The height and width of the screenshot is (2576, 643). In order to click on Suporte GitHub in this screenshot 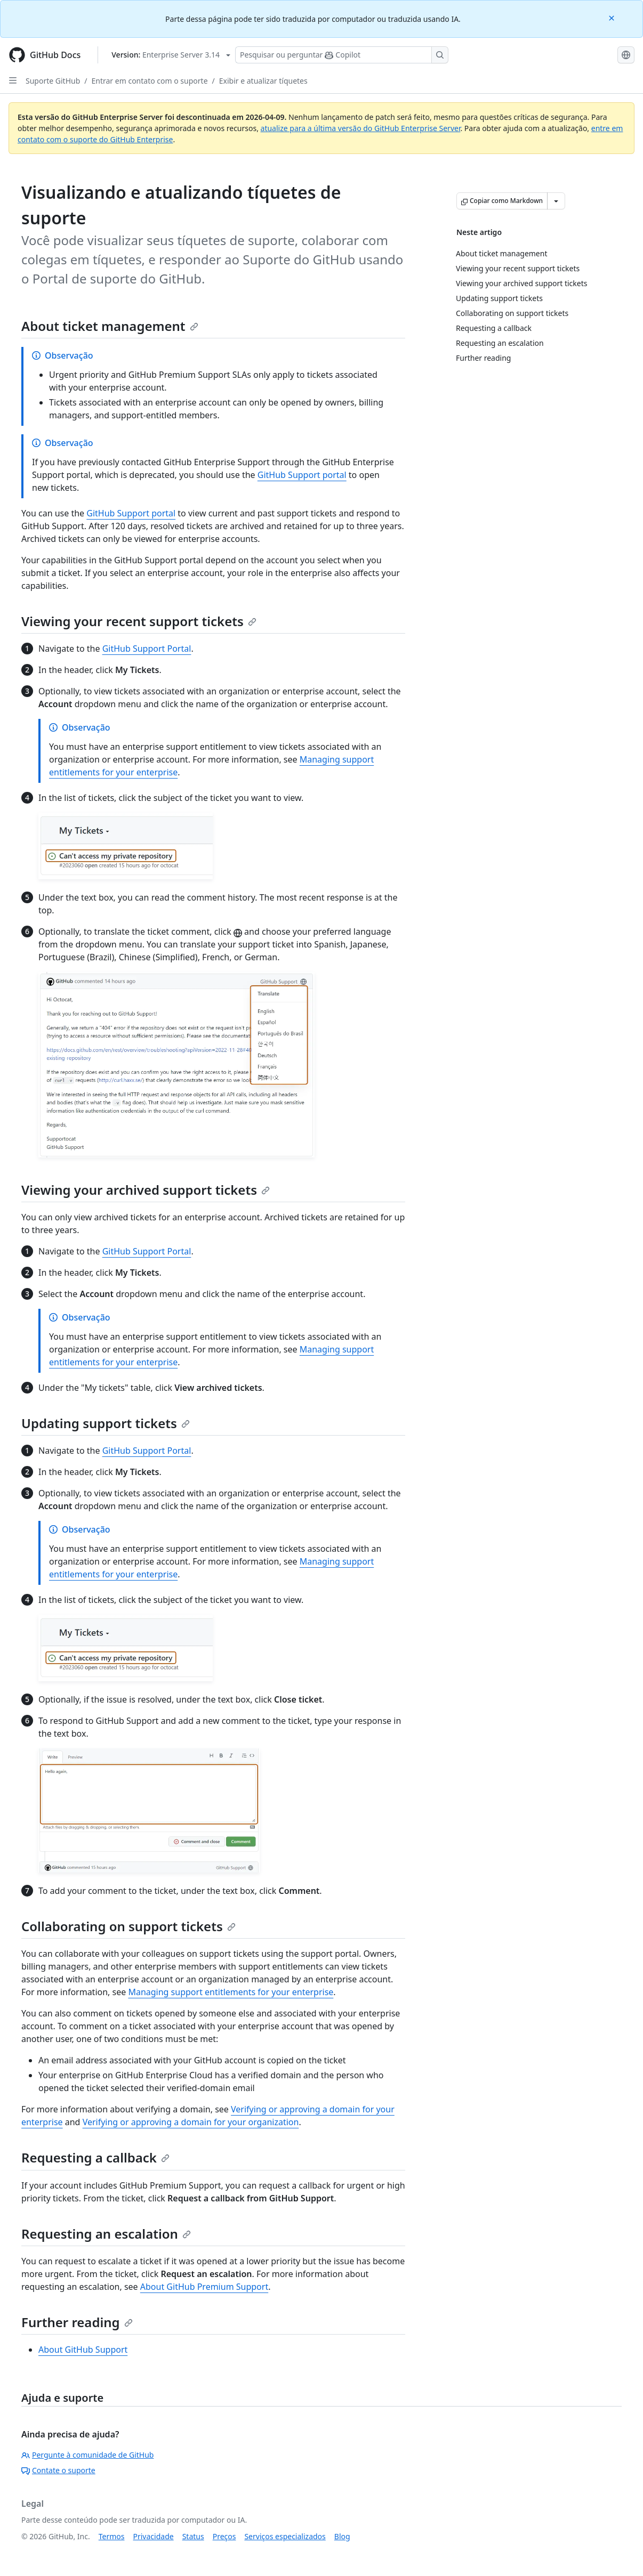, I will do `click(53, 81)`.